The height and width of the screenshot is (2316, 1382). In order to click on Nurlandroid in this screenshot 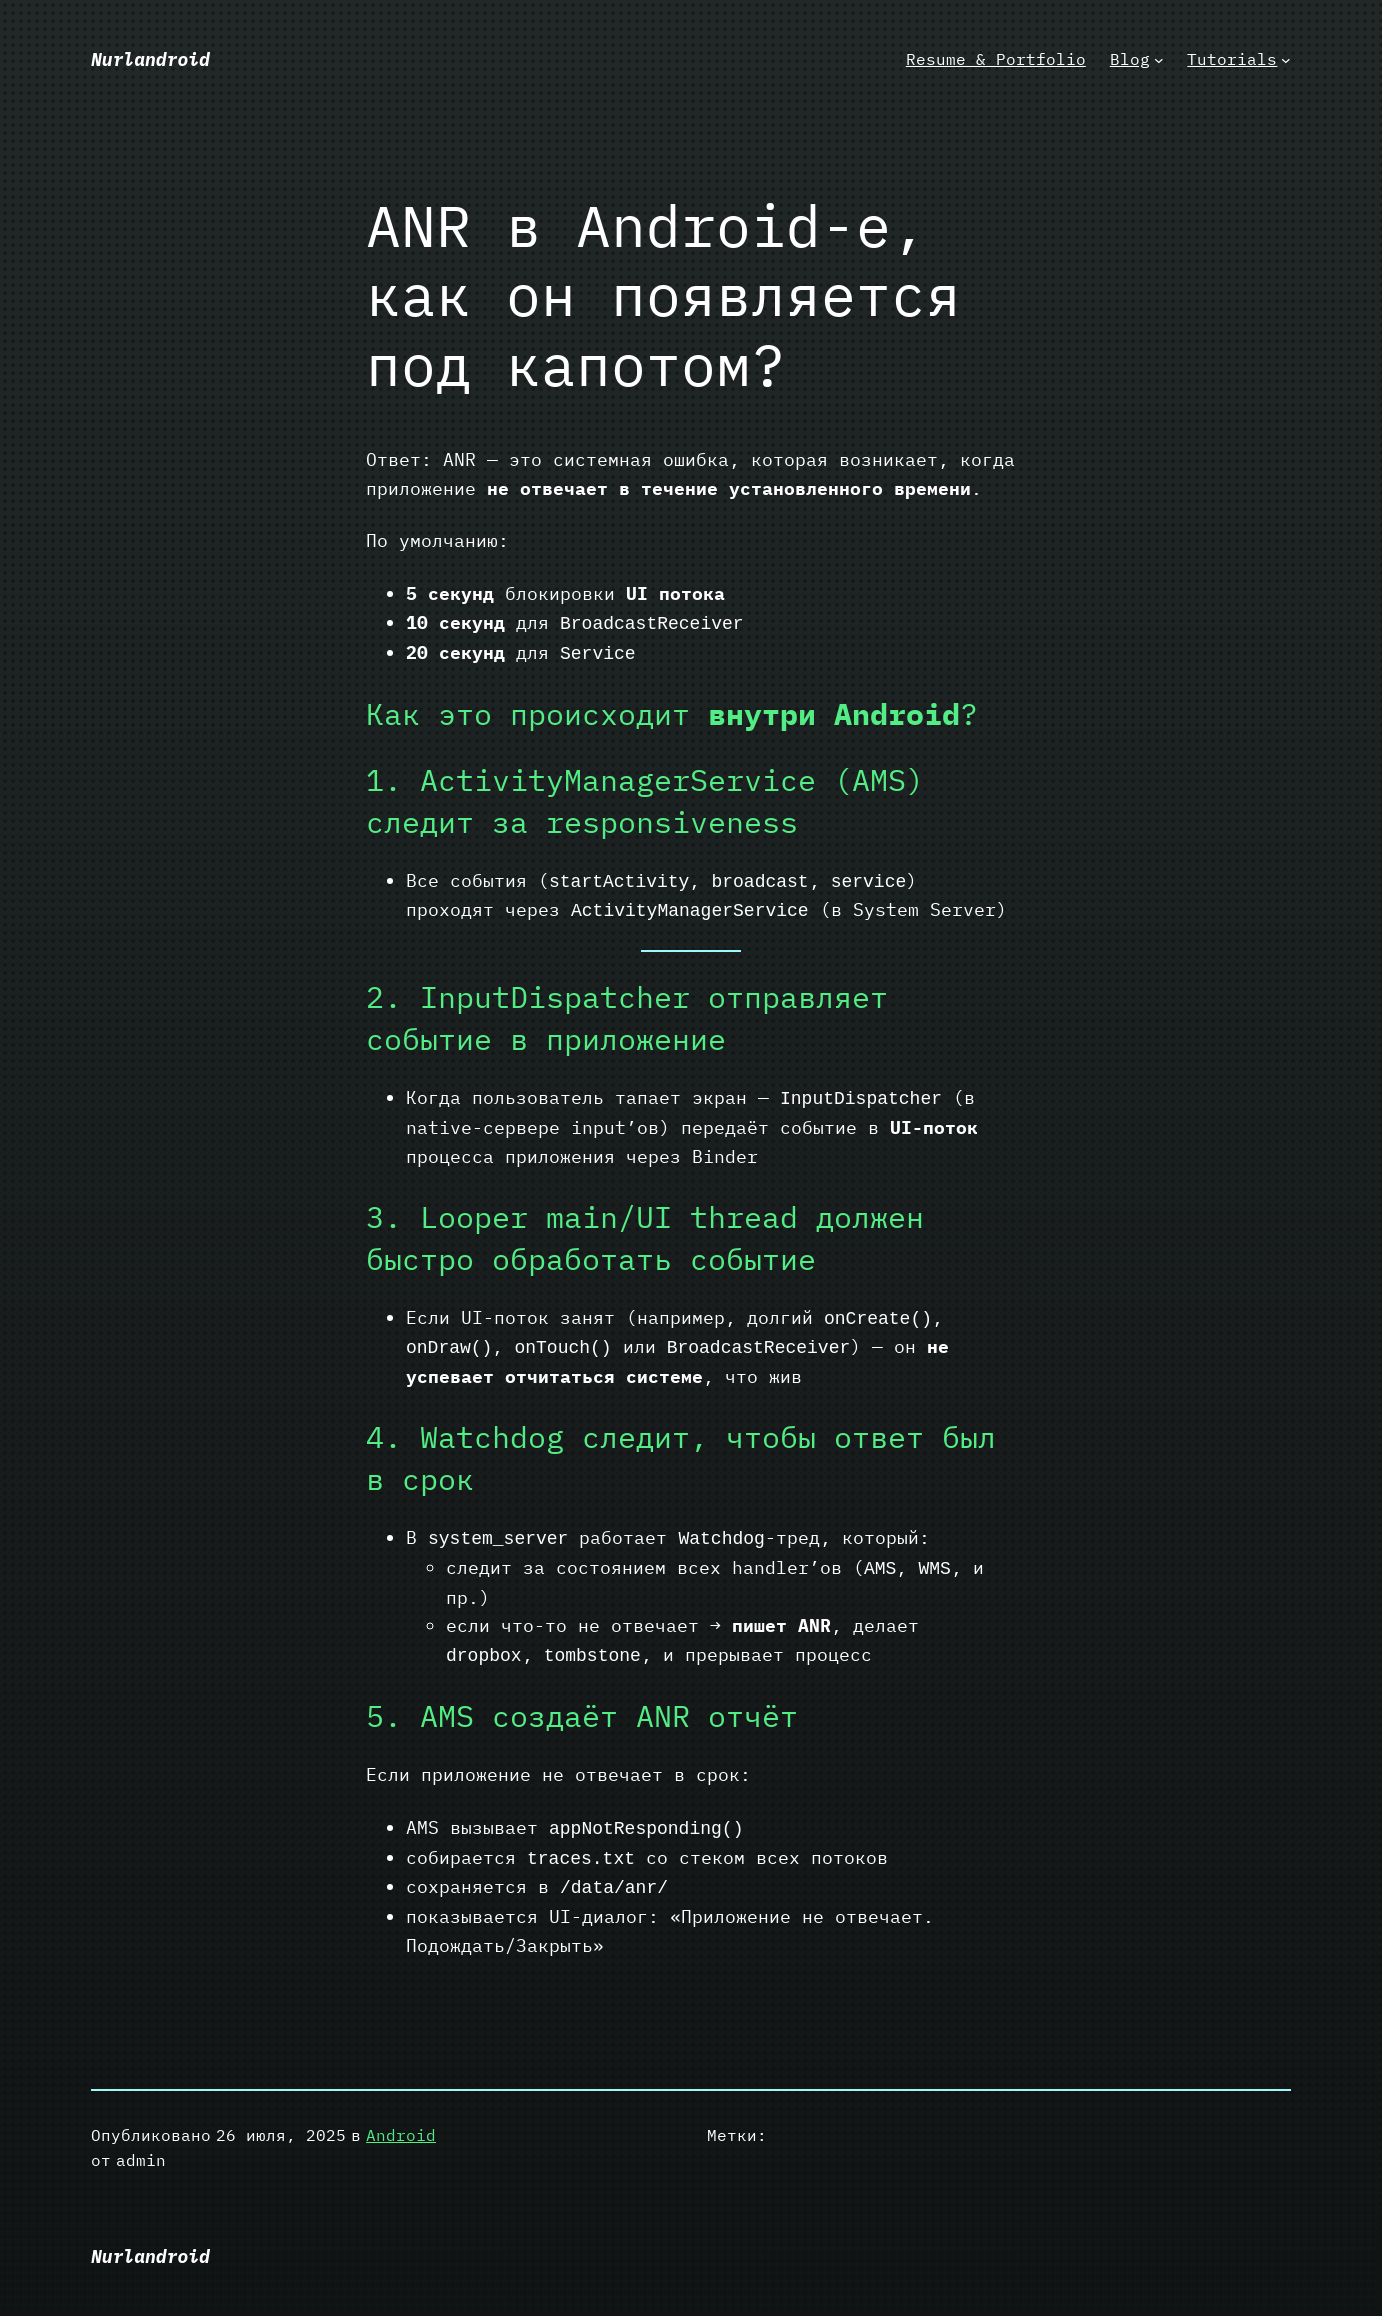, I will do `click(150, 59)`.